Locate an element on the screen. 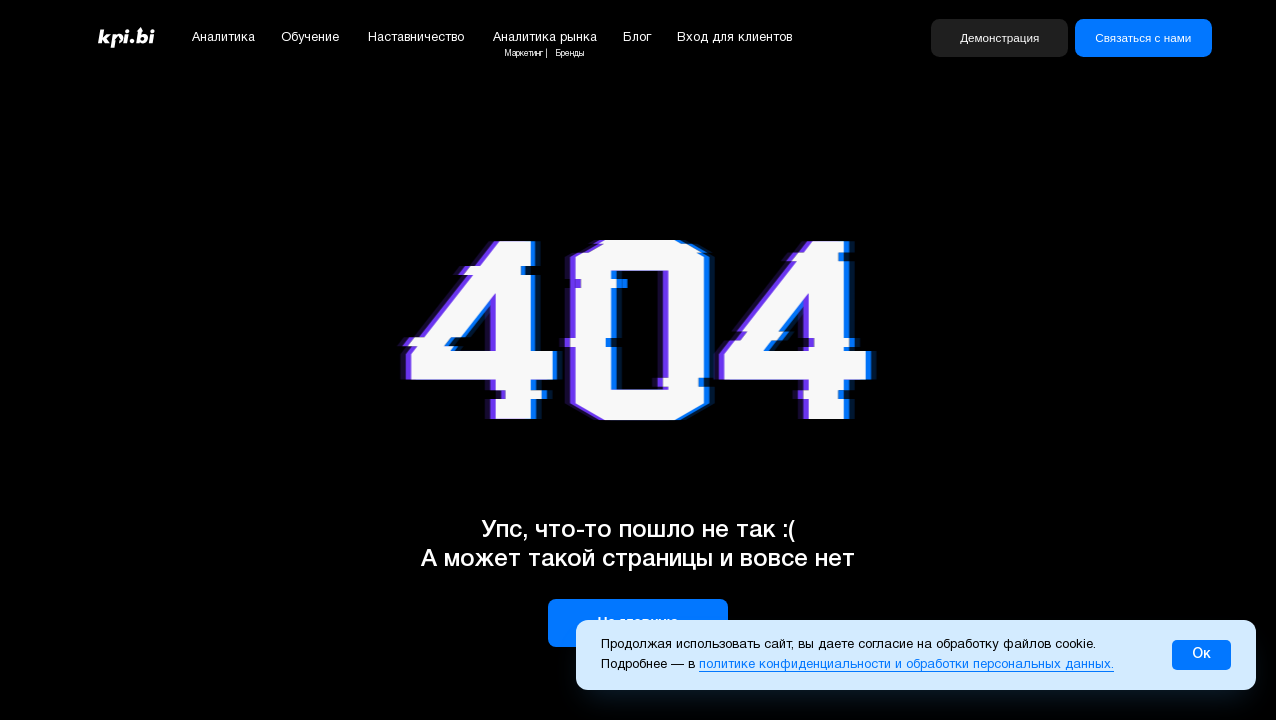 Image resolution: width=1276 pixels, height=720 pixels. Аналитика is located at coordinates (223, 38).